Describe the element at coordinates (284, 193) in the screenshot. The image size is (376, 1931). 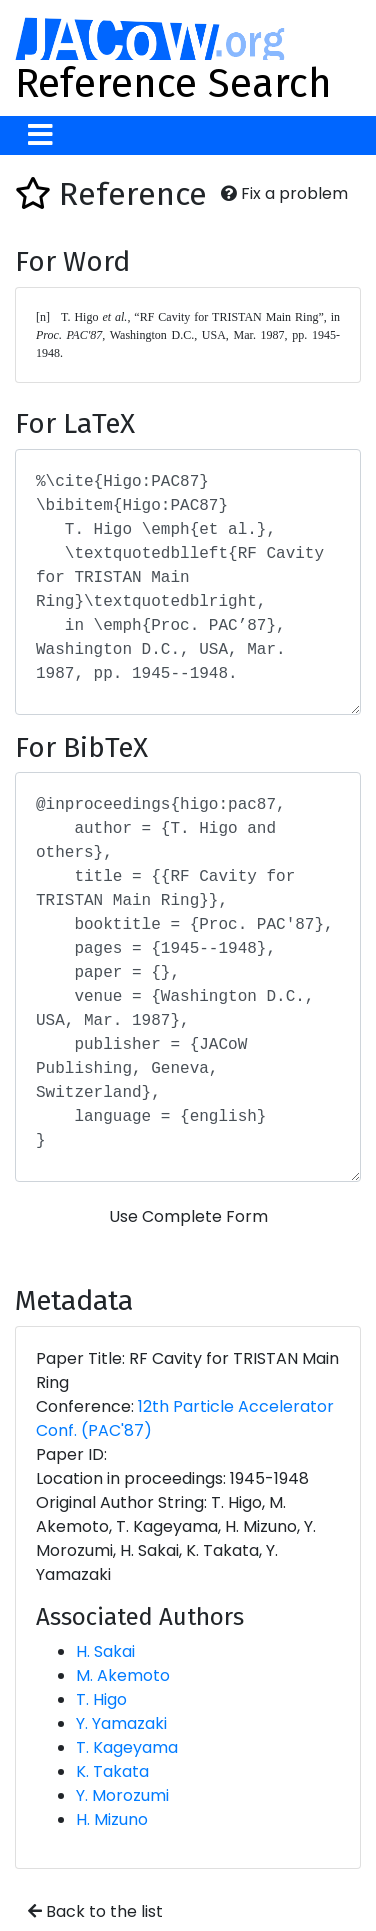
I see `Fix a problem` at that location.